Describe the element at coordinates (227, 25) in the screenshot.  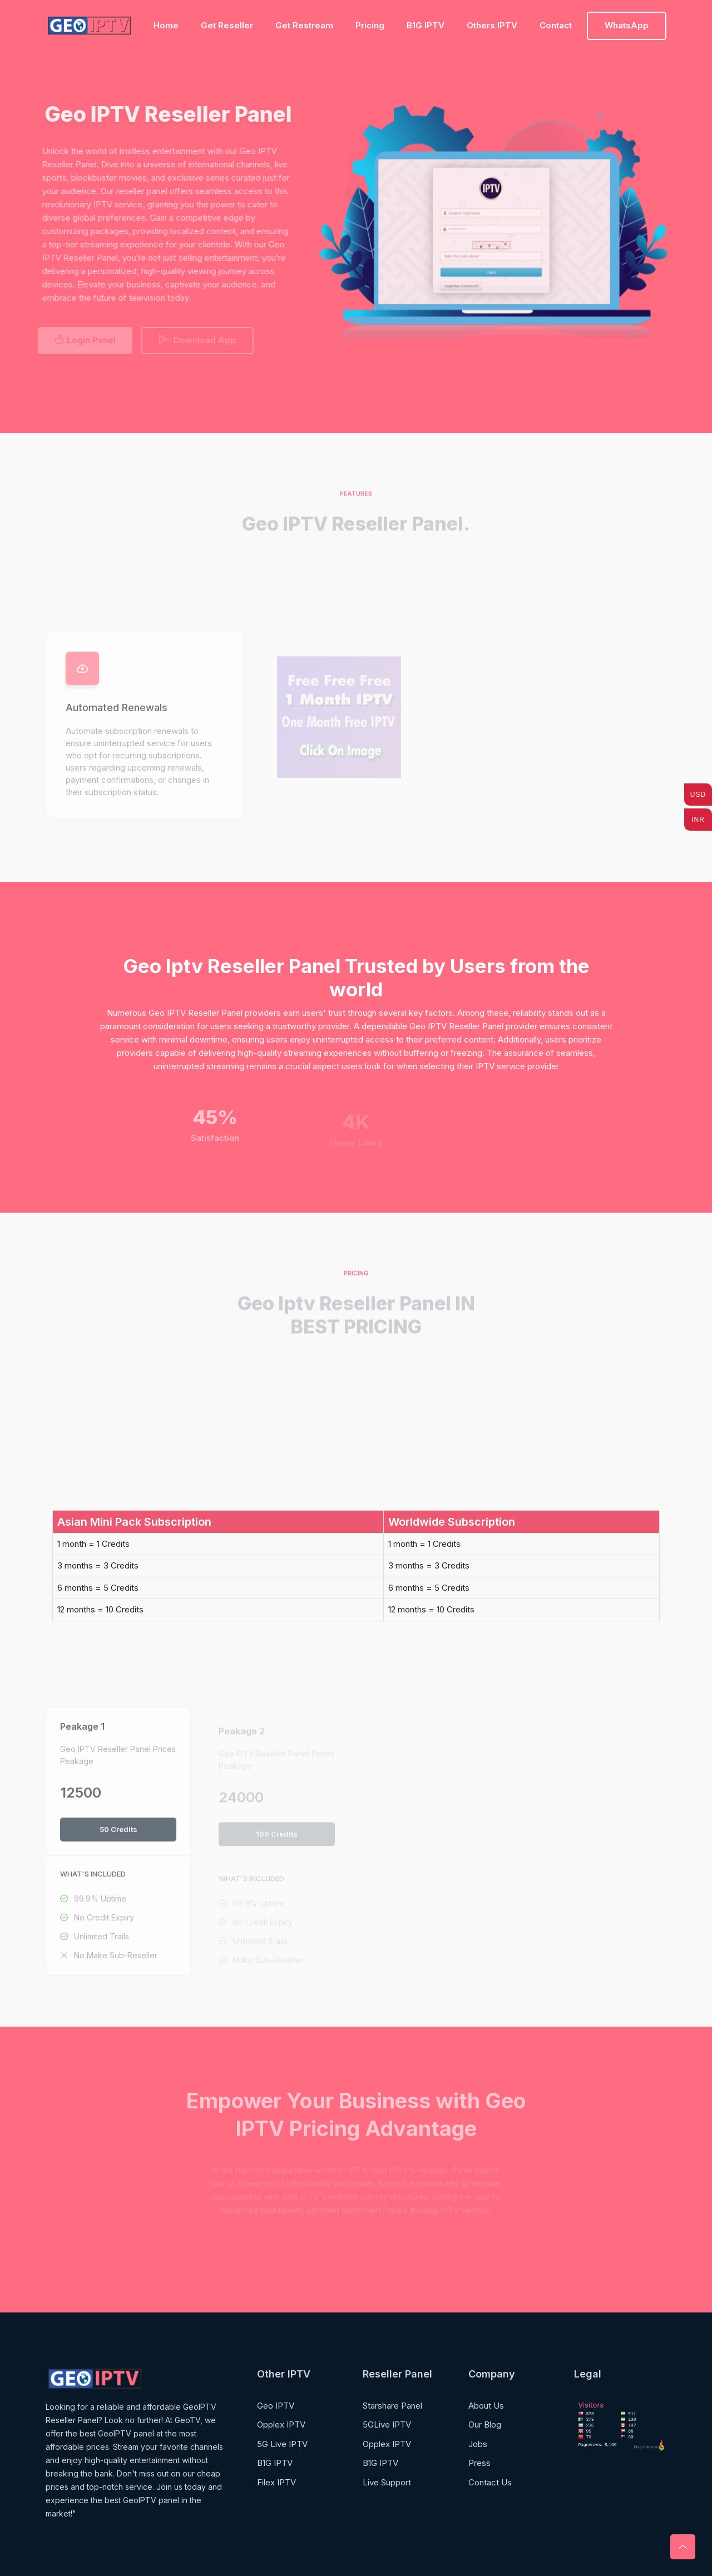
I see `Get Reseller [Toggle navigation]` at that location.